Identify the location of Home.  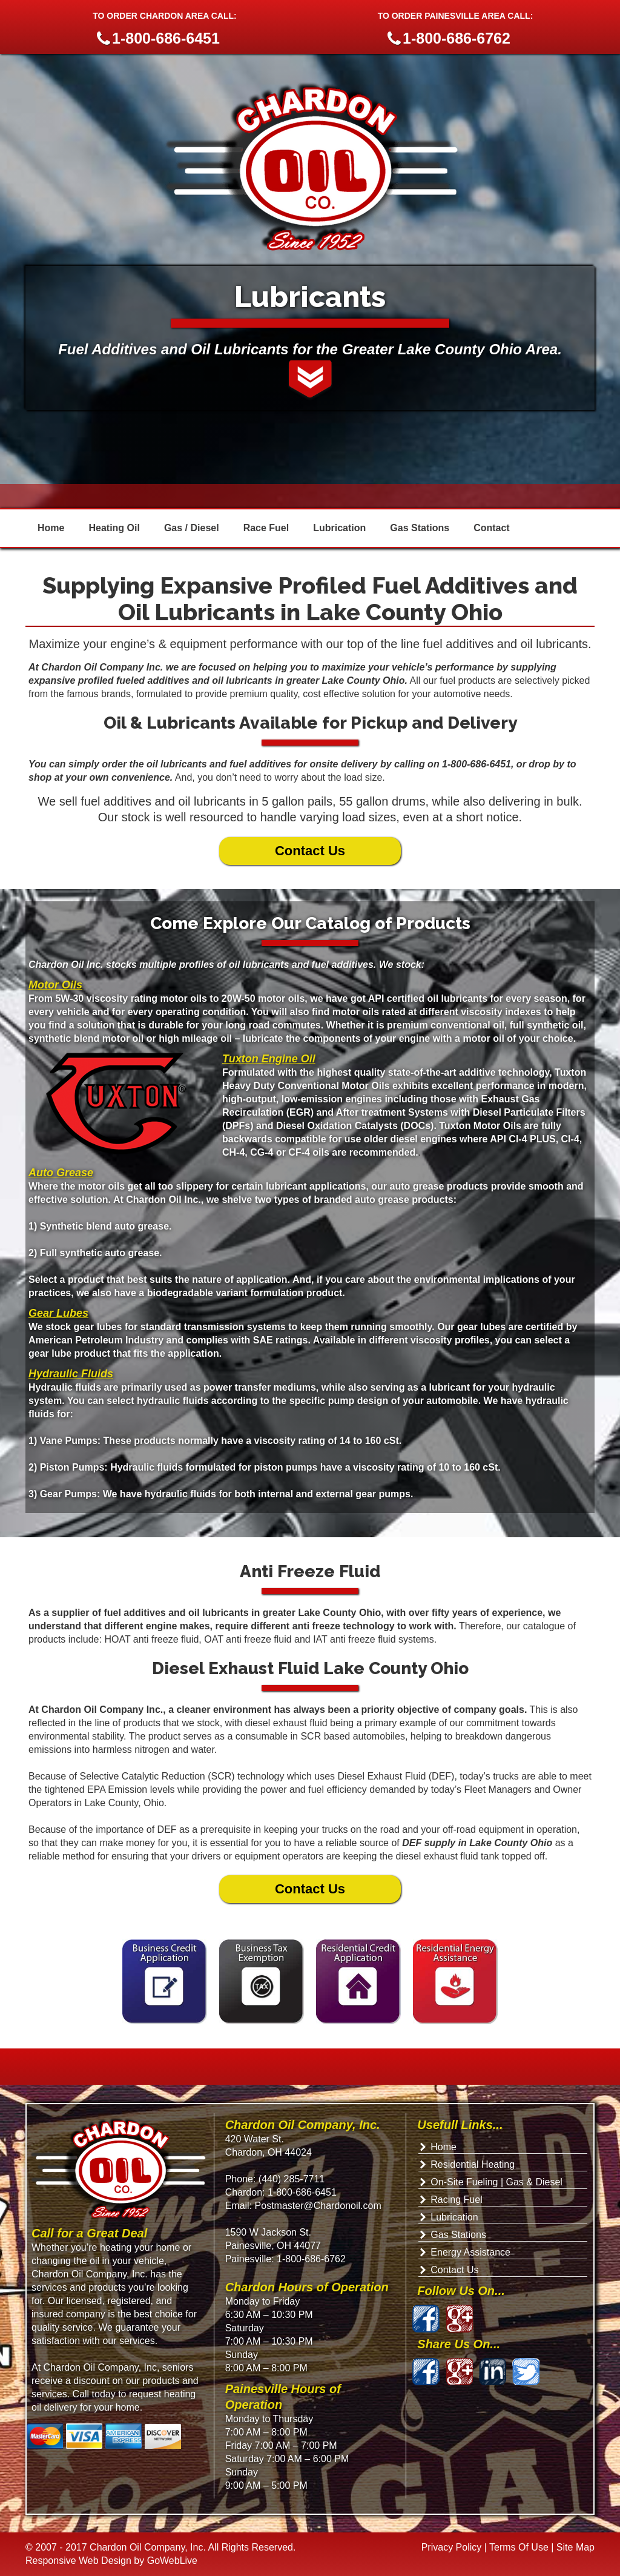
(51, 528).